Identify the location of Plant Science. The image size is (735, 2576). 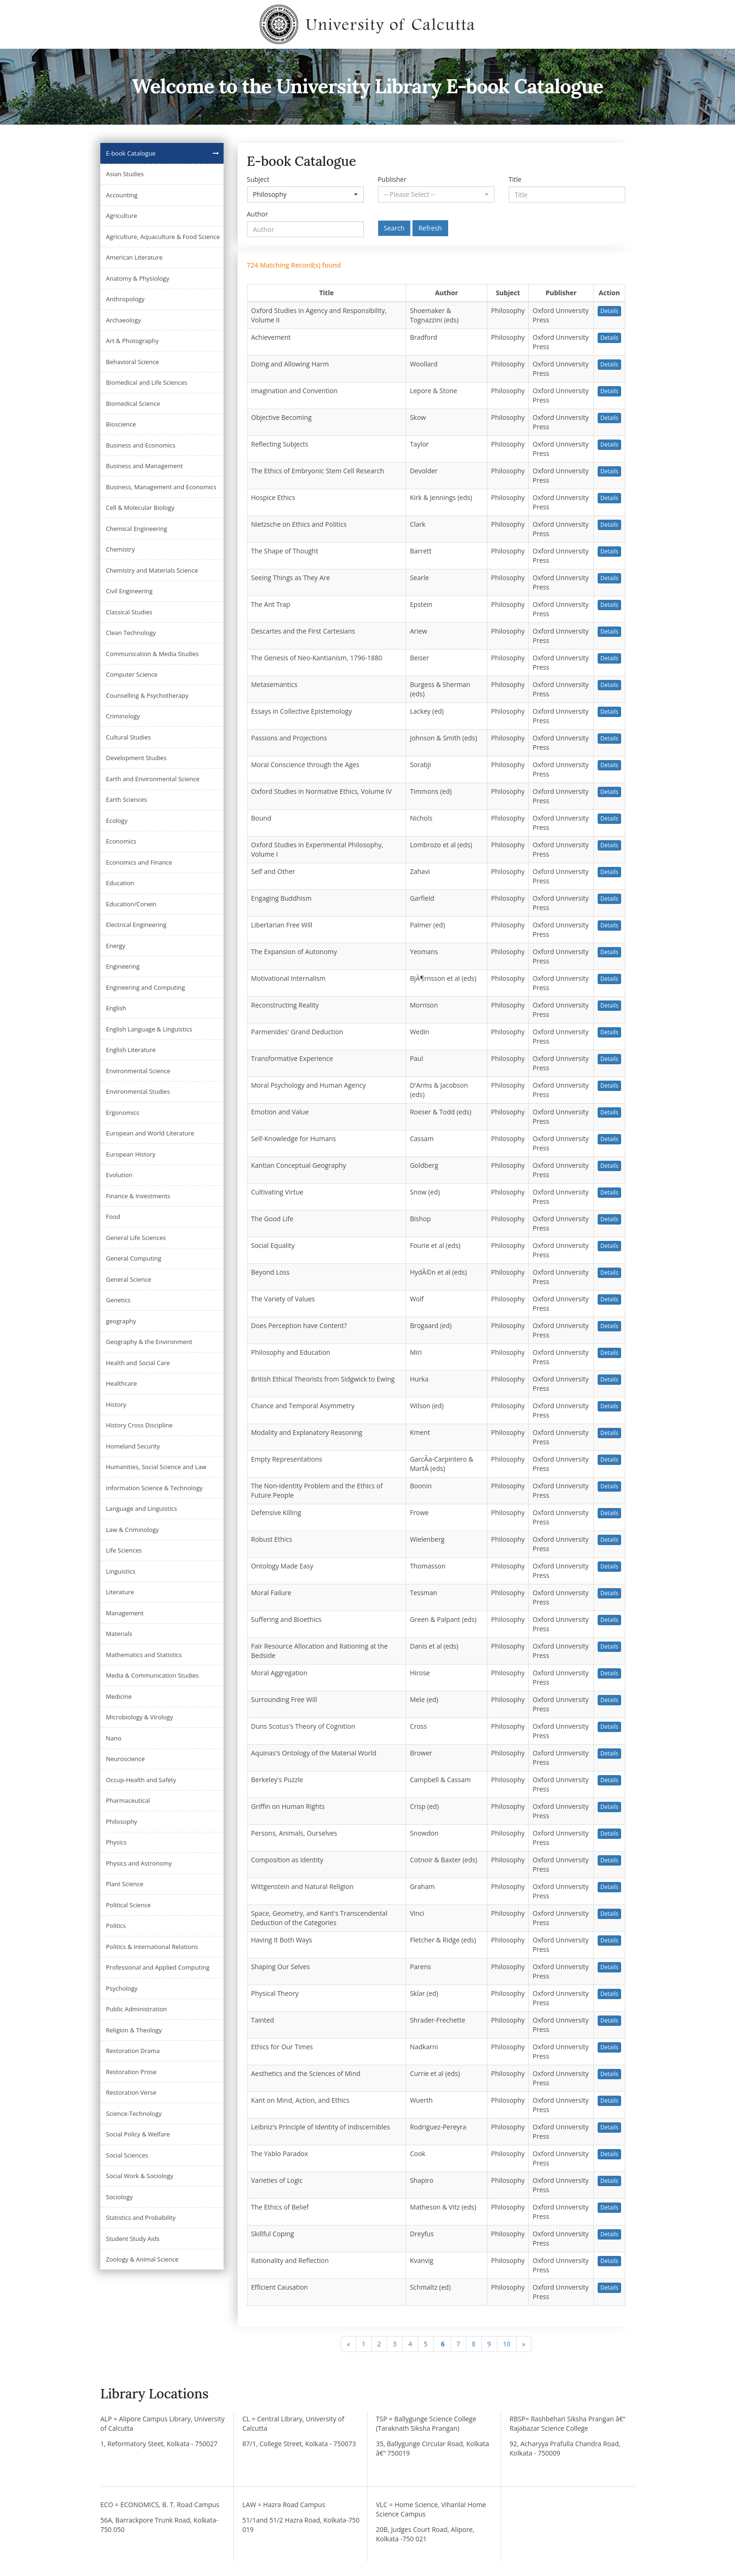
(124, 1884).